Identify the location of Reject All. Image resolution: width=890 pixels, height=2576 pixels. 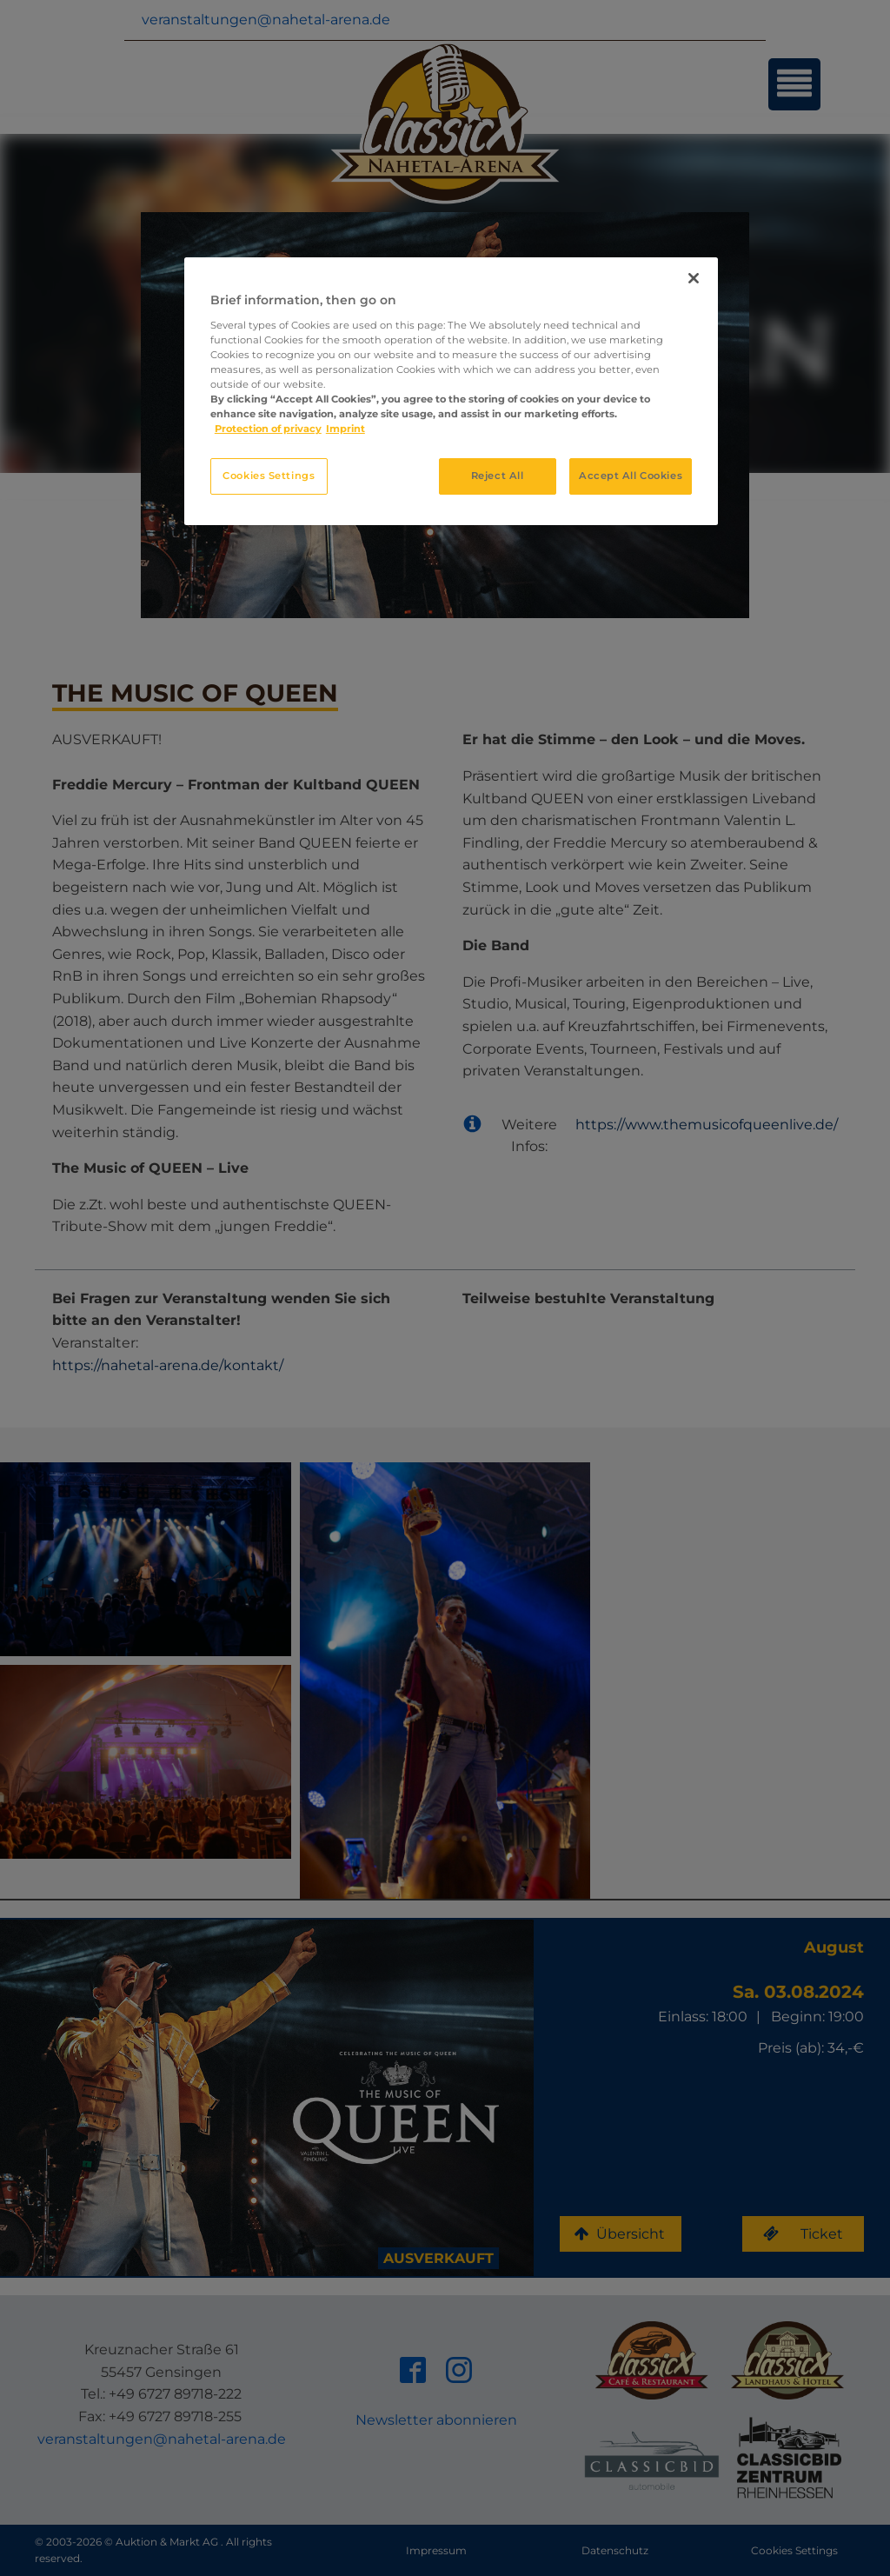
(497, 475).